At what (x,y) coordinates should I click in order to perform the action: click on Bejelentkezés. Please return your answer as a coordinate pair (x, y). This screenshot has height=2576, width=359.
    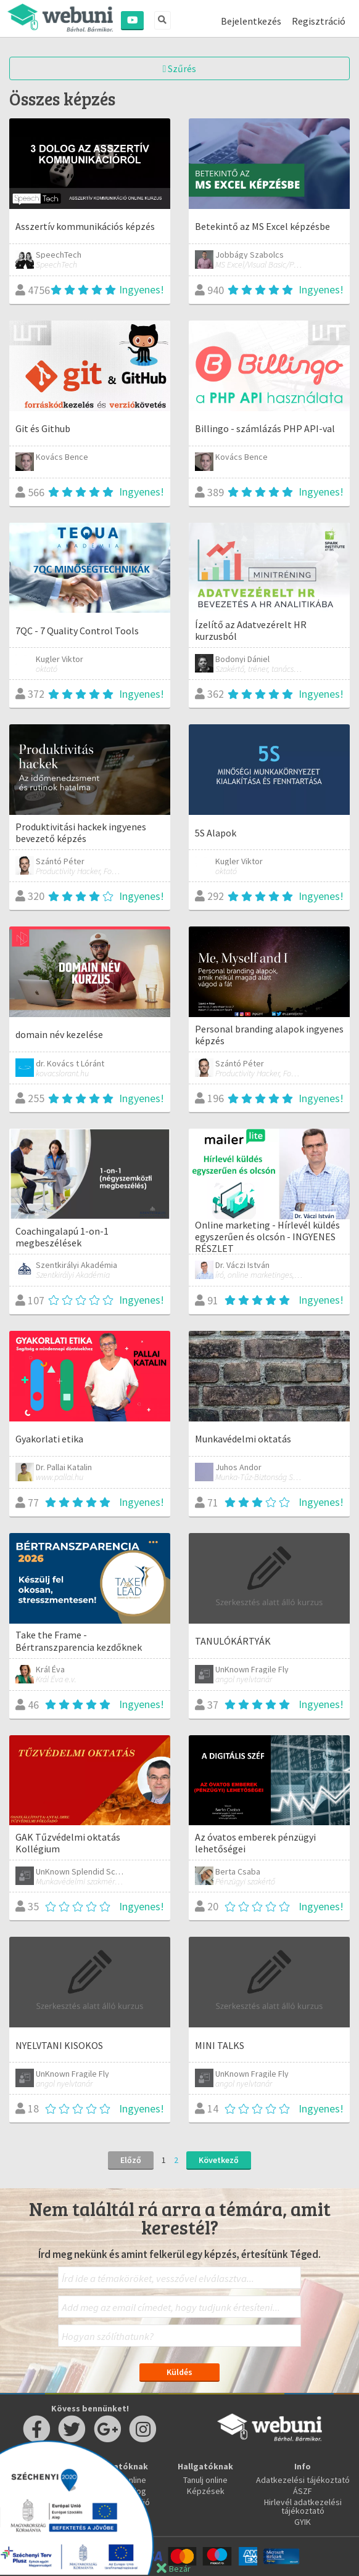
    Looking at the image, I should click on (251, 21).